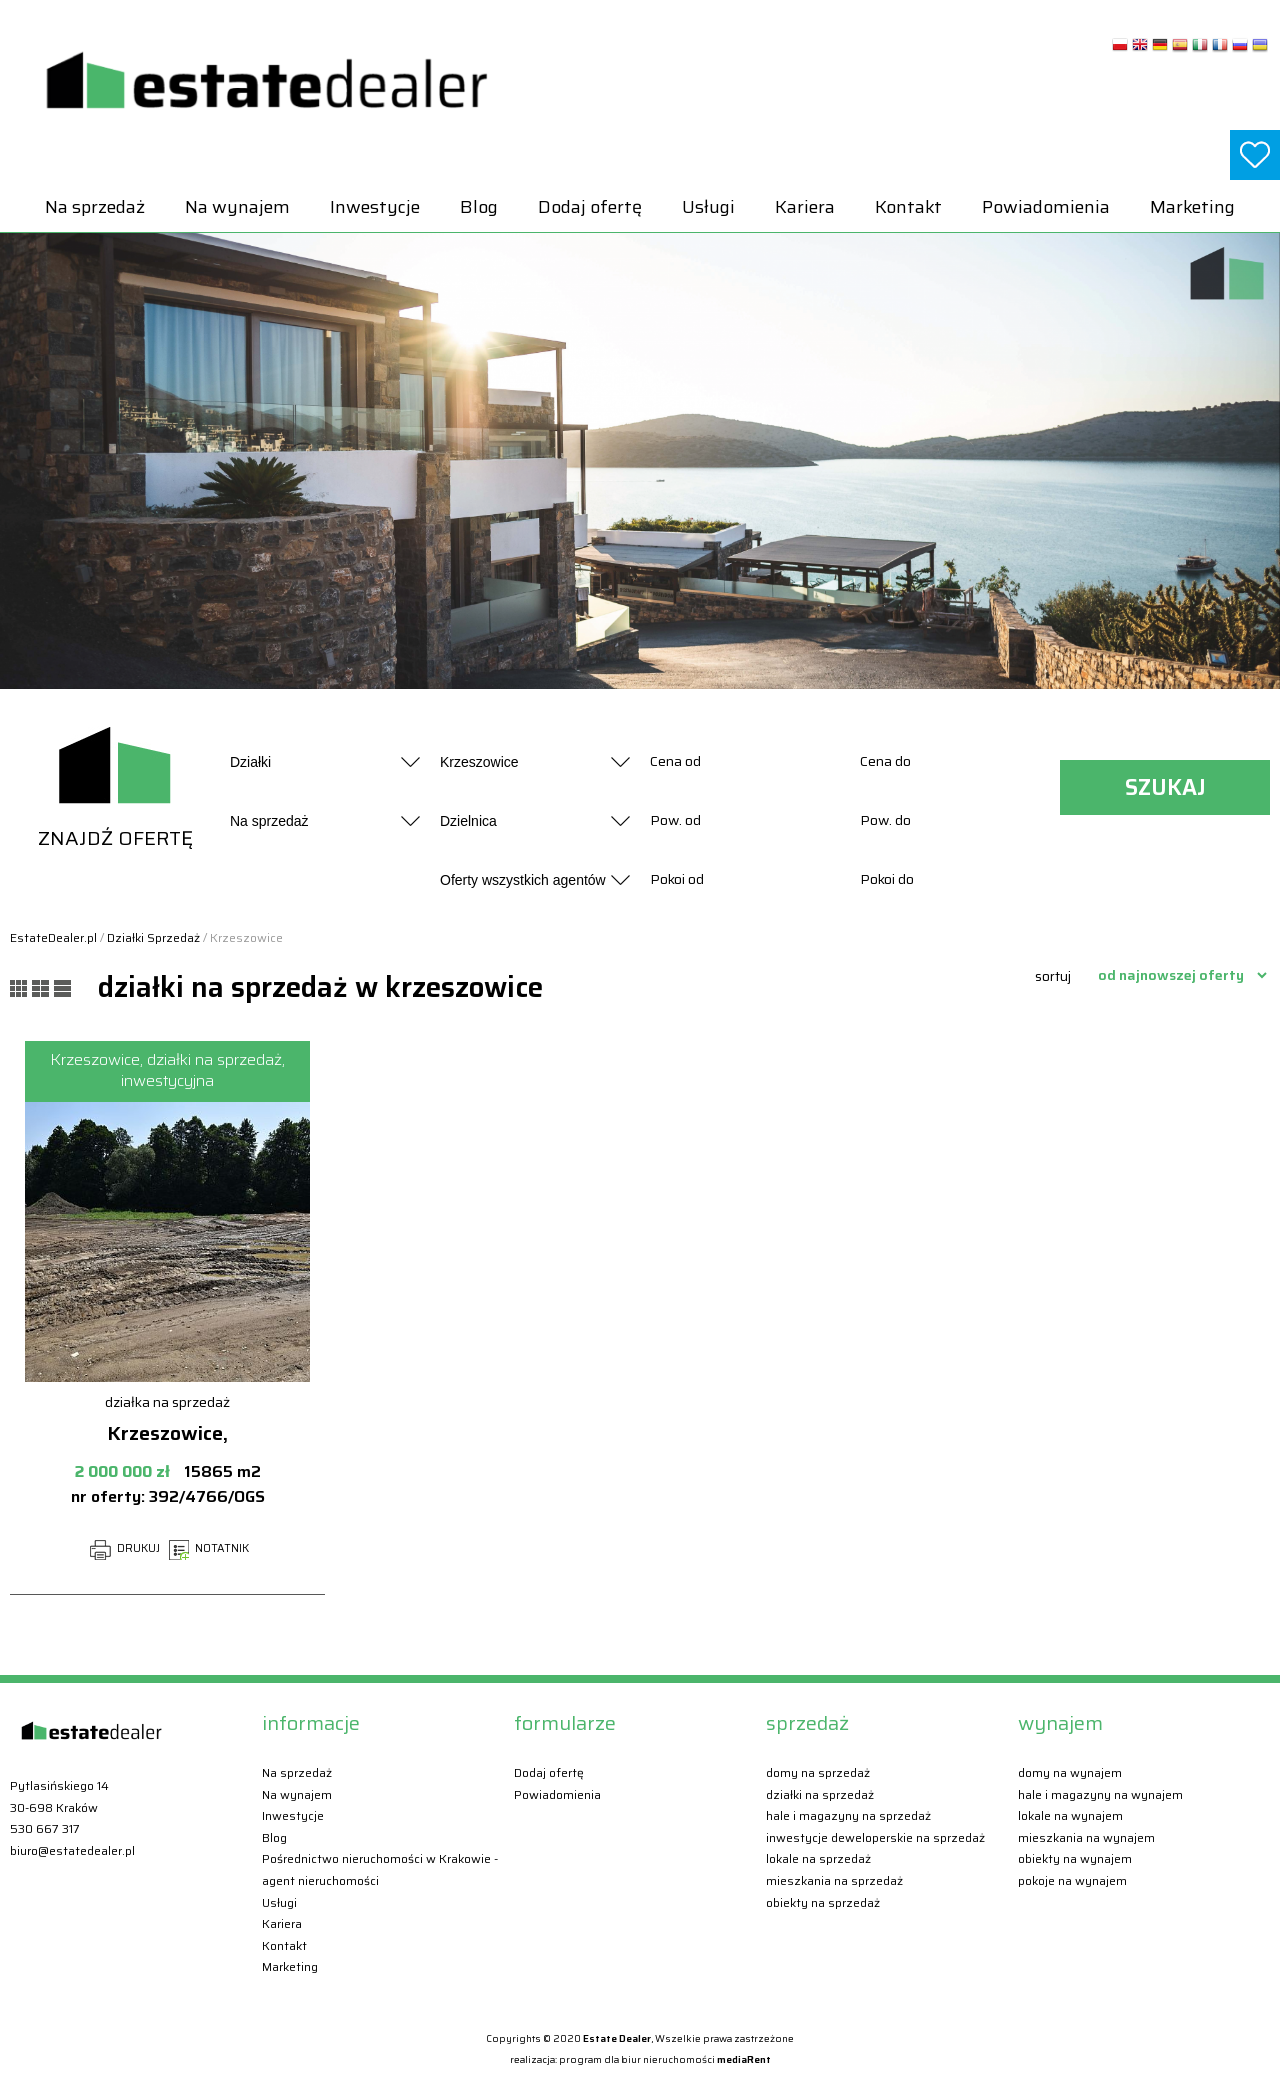  Describe the element at coordinates (53, 937) in the screenshot. I see `EstateDealer.pl` at that location.